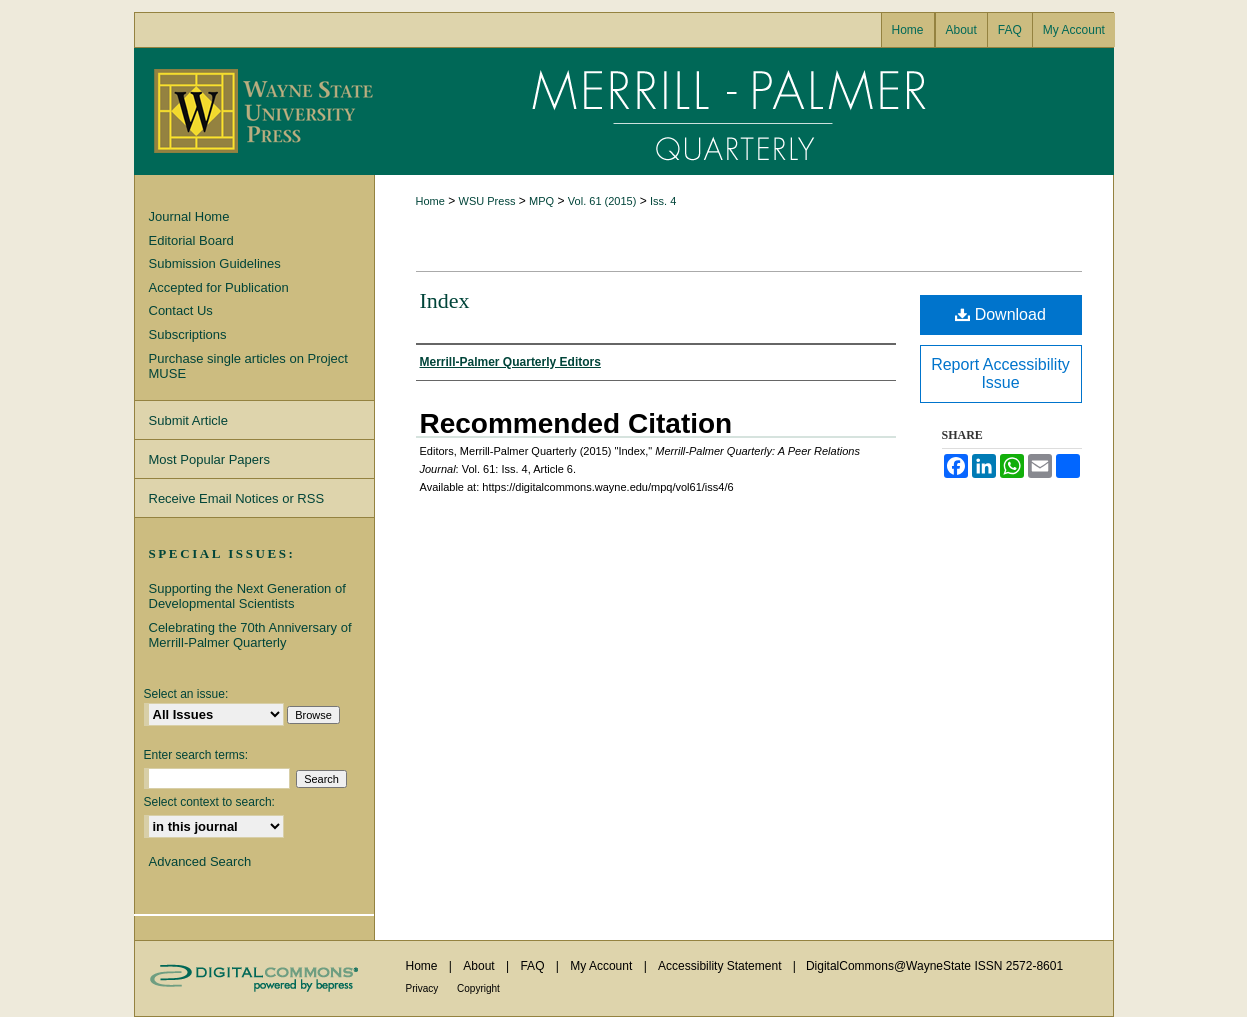 The image size is (1247, 1017). Describe the element at coordinates (181, 310) in the screenshot. I see `Contact Us` at that location.